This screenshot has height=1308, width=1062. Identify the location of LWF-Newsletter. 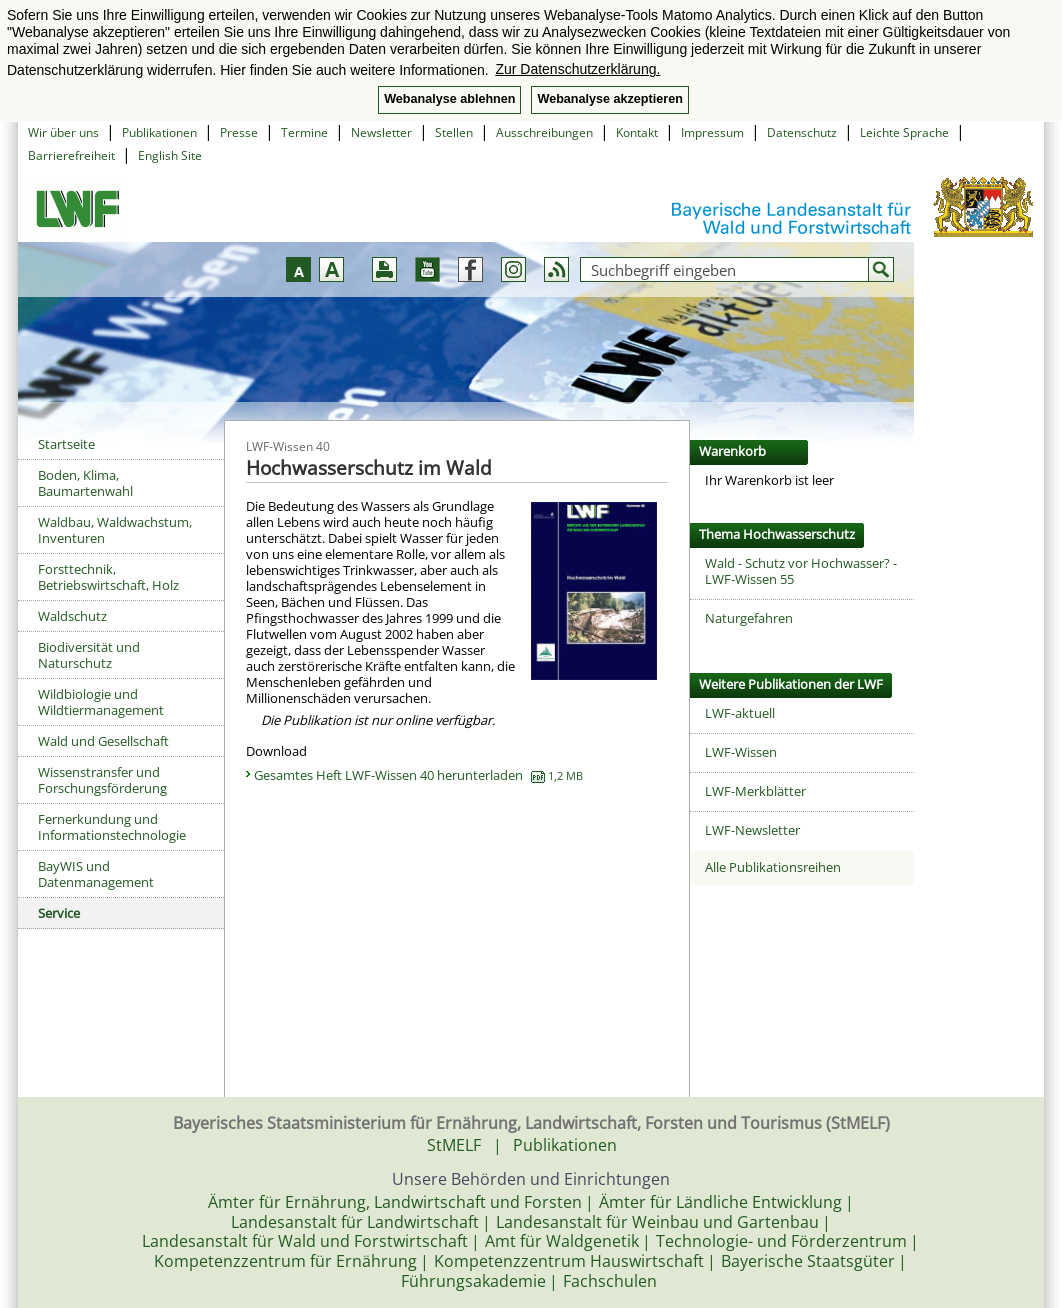
(752, 830).